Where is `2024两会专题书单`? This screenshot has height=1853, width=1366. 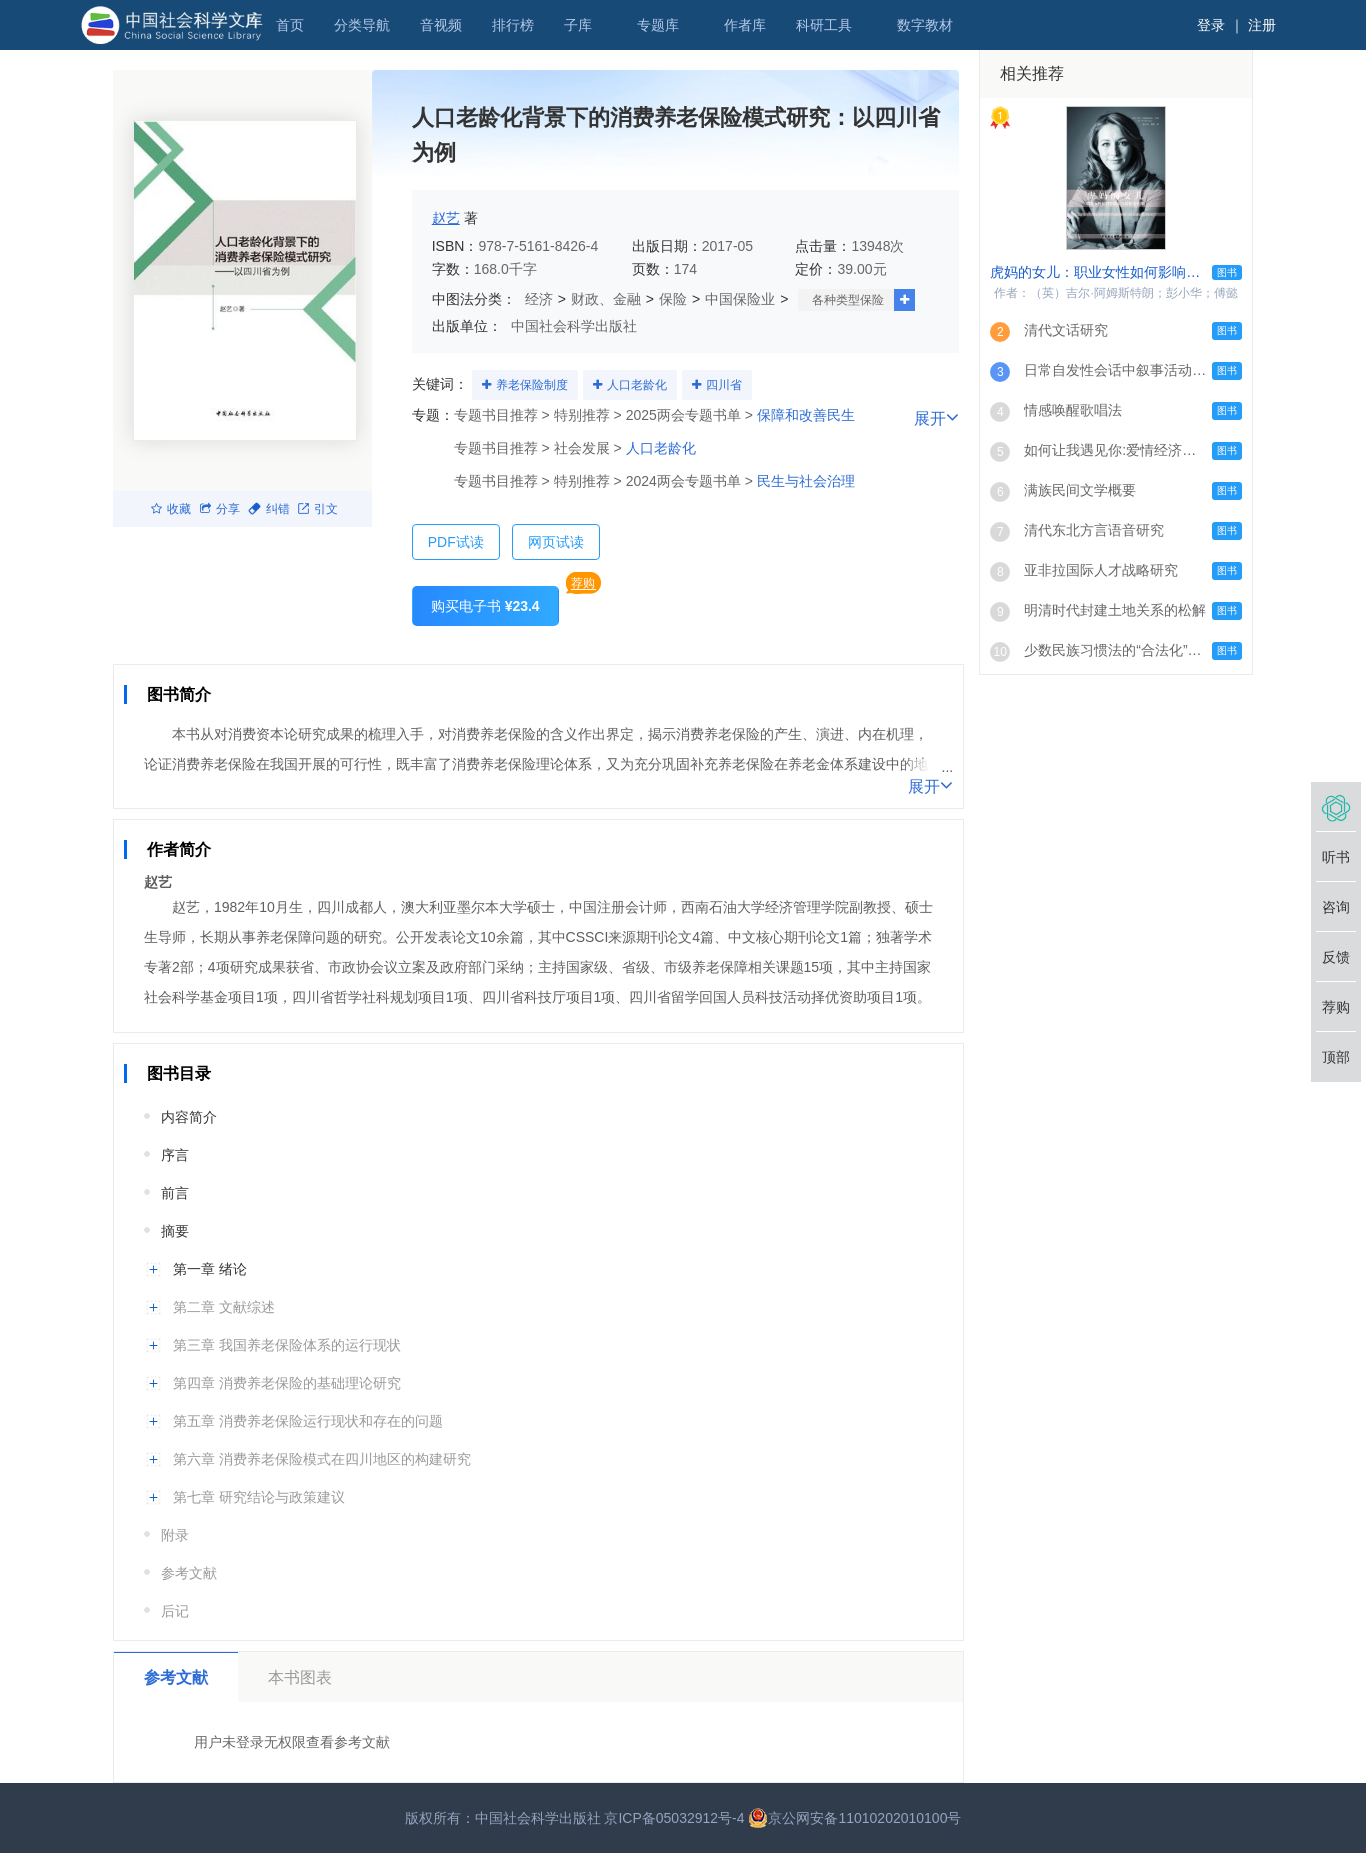 2024两会专题书单 is located at coordinates (683, 481).